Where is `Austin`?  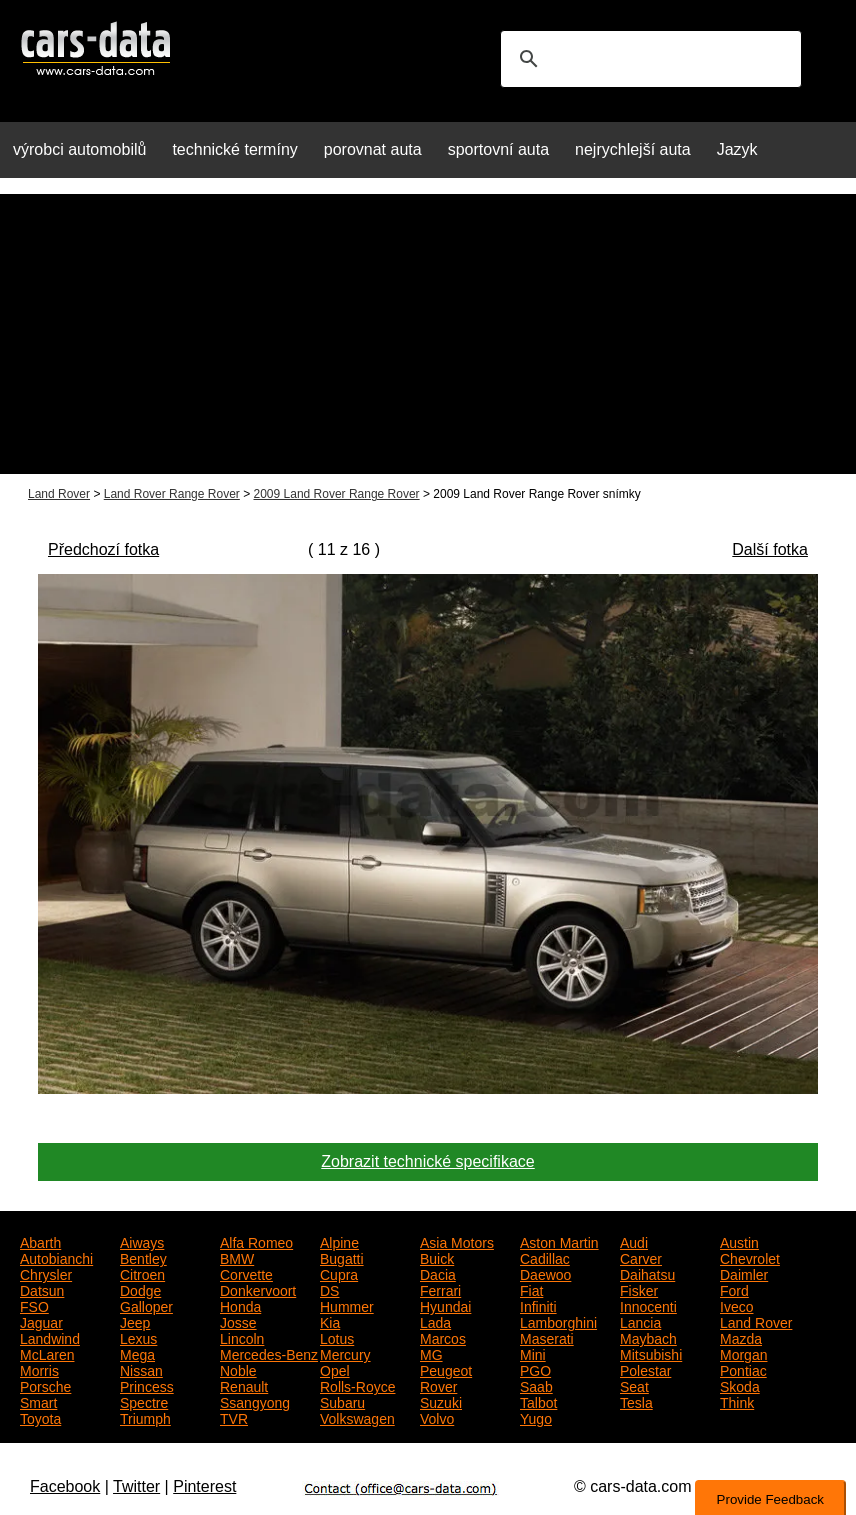
Austin is located at coordinates (739, 1241).